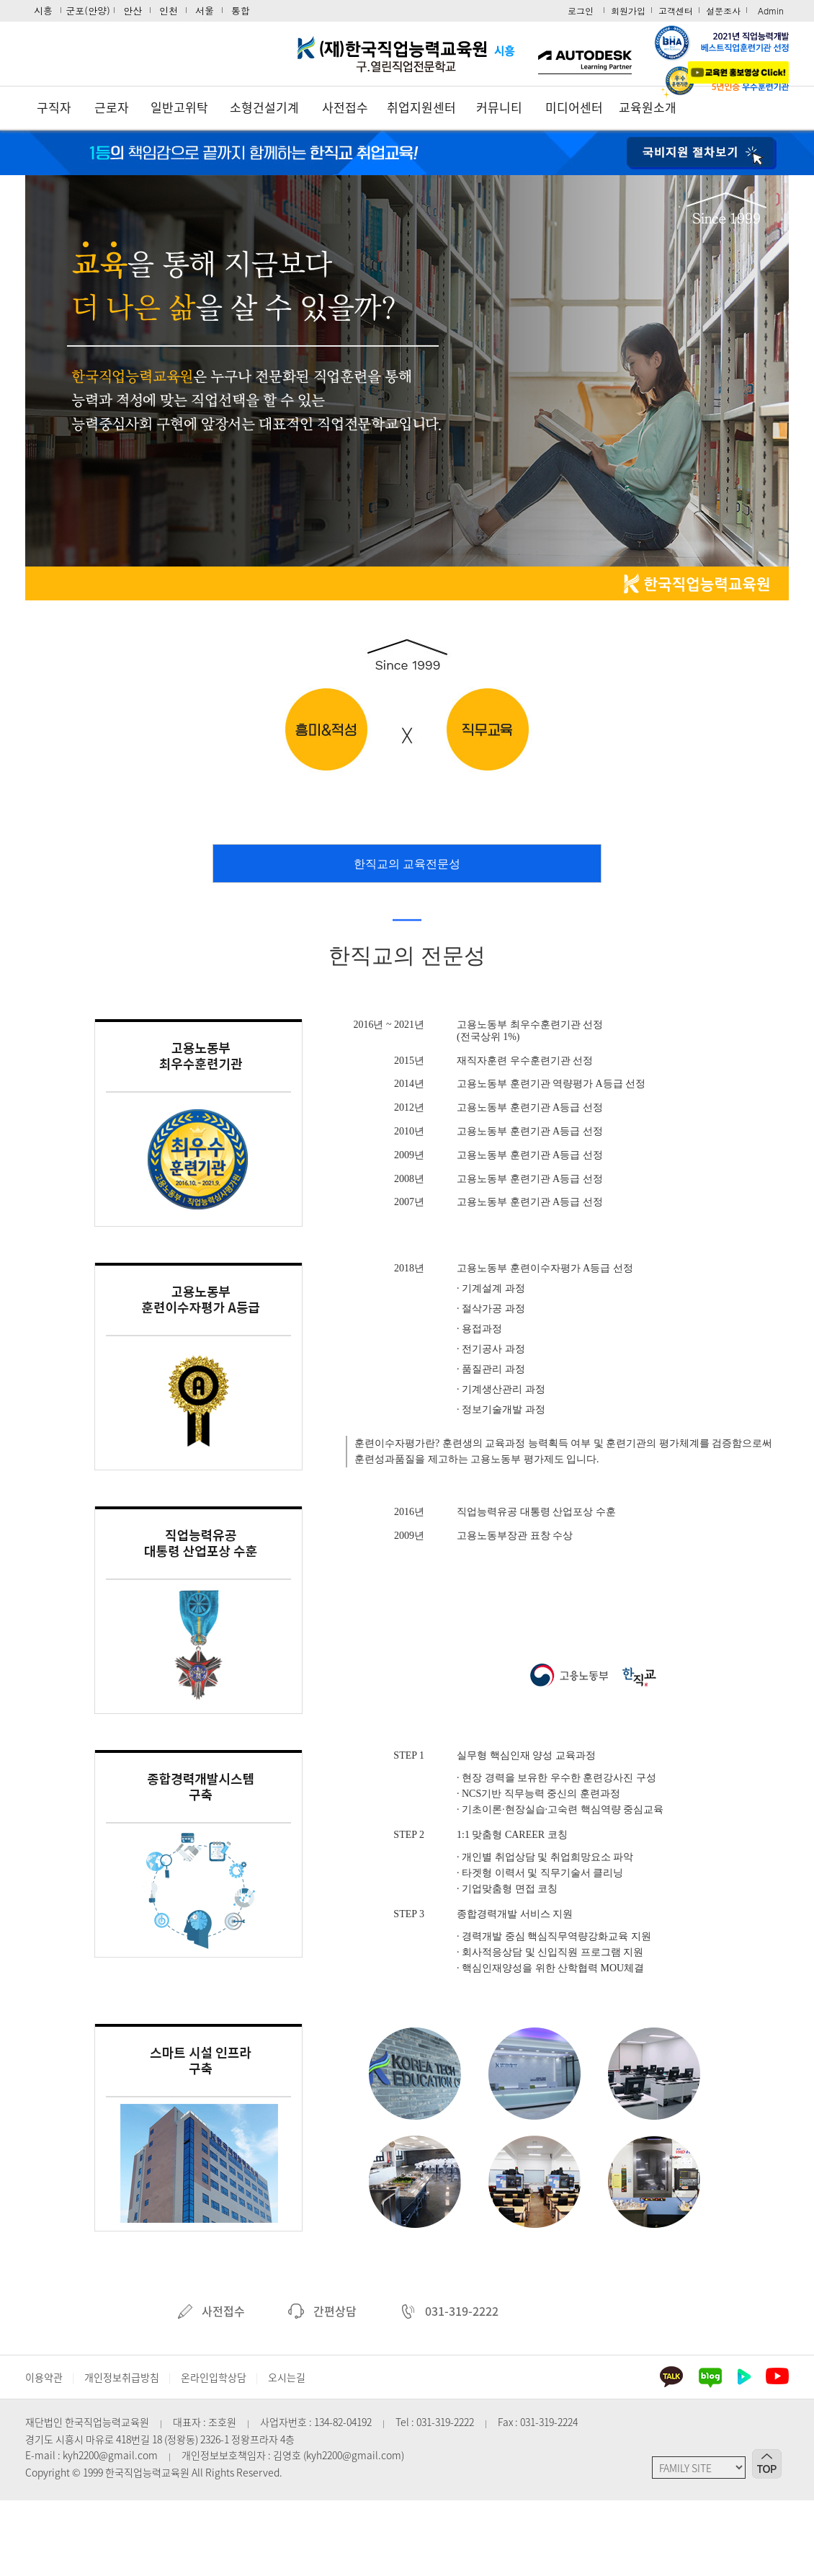 This screenshot has height=2576, width=814. What do you see at coordinates (43, 10) in the screenshot?
I see `시흥` at bounding box center [43, 10].